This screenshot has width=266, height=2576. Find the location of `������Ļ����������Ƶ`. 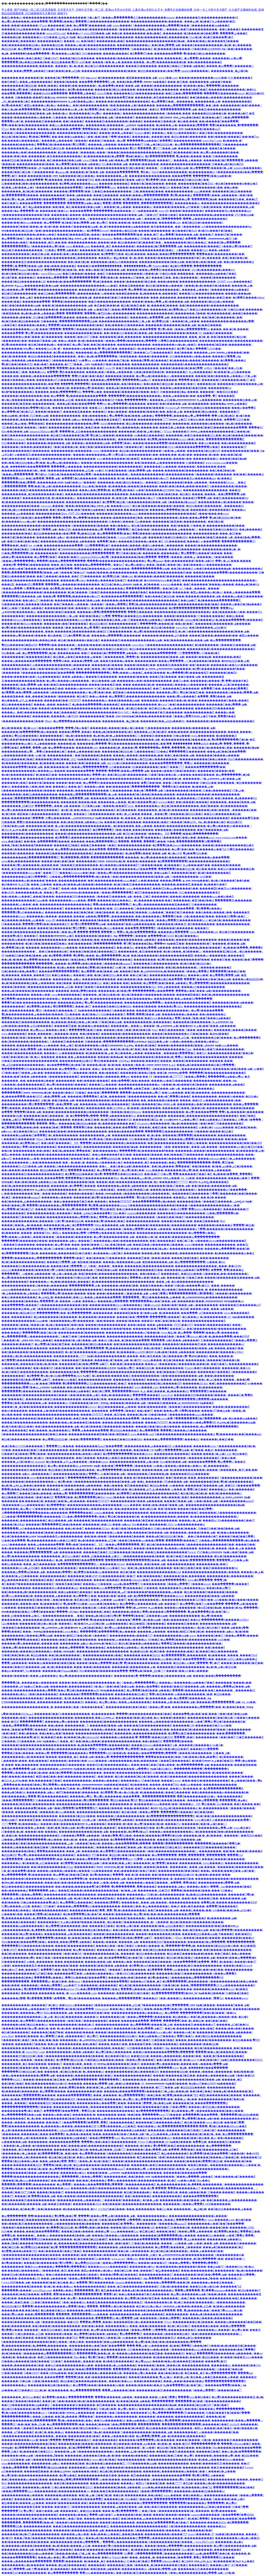

������Ļ����������Ƶ is located at coordinates (174, 1512).